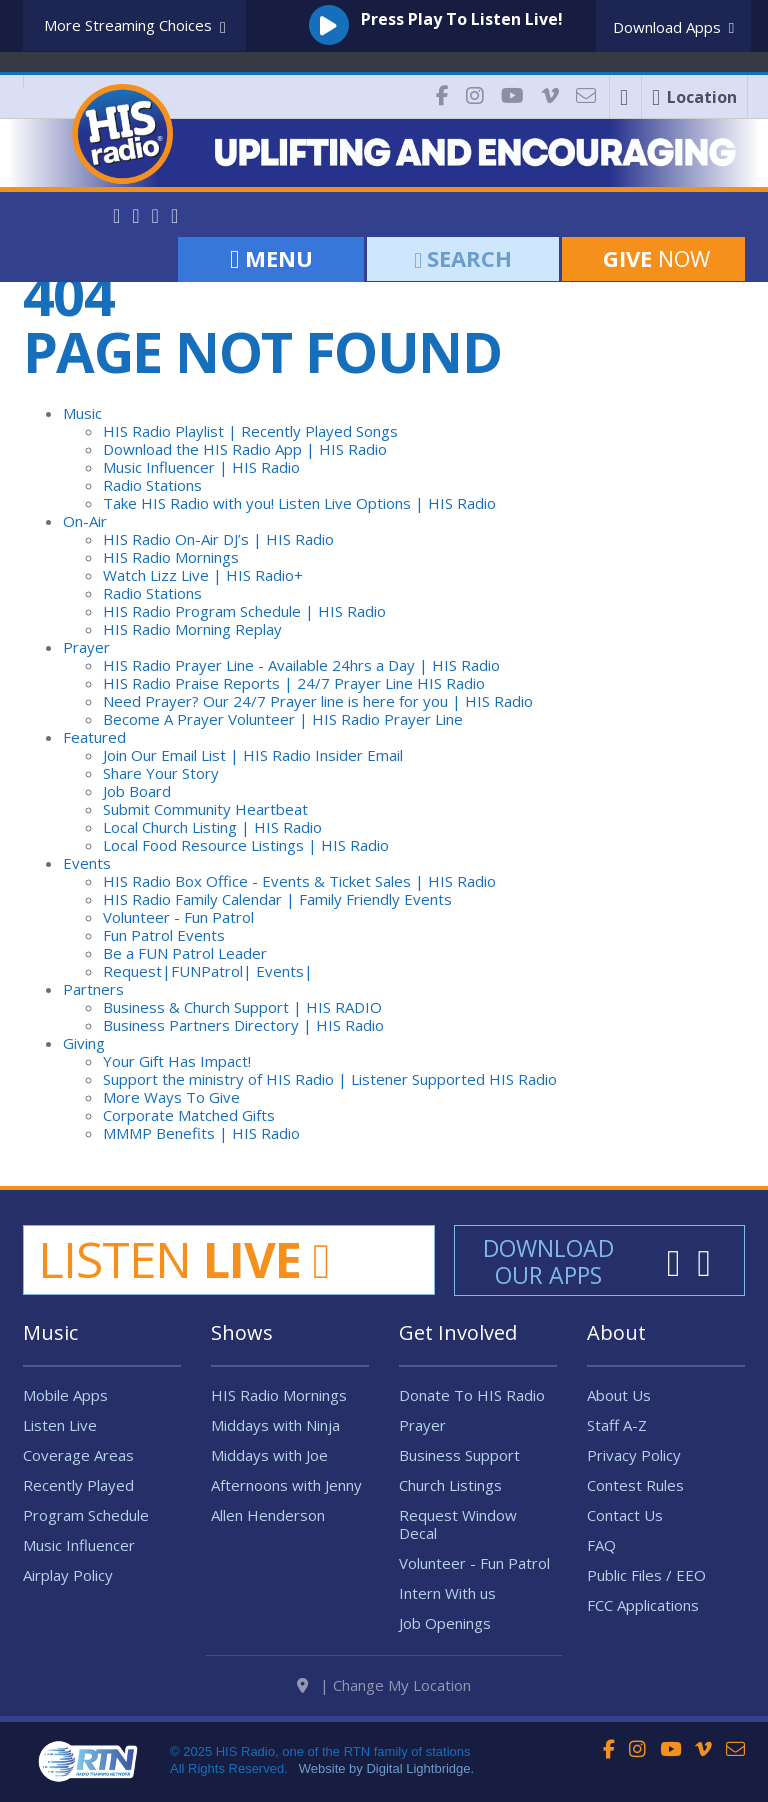 The image size is (768, 1802). Describe the element at coordinates (78, 1455) in the screenshot. I see `Coverage Areas` at that location.